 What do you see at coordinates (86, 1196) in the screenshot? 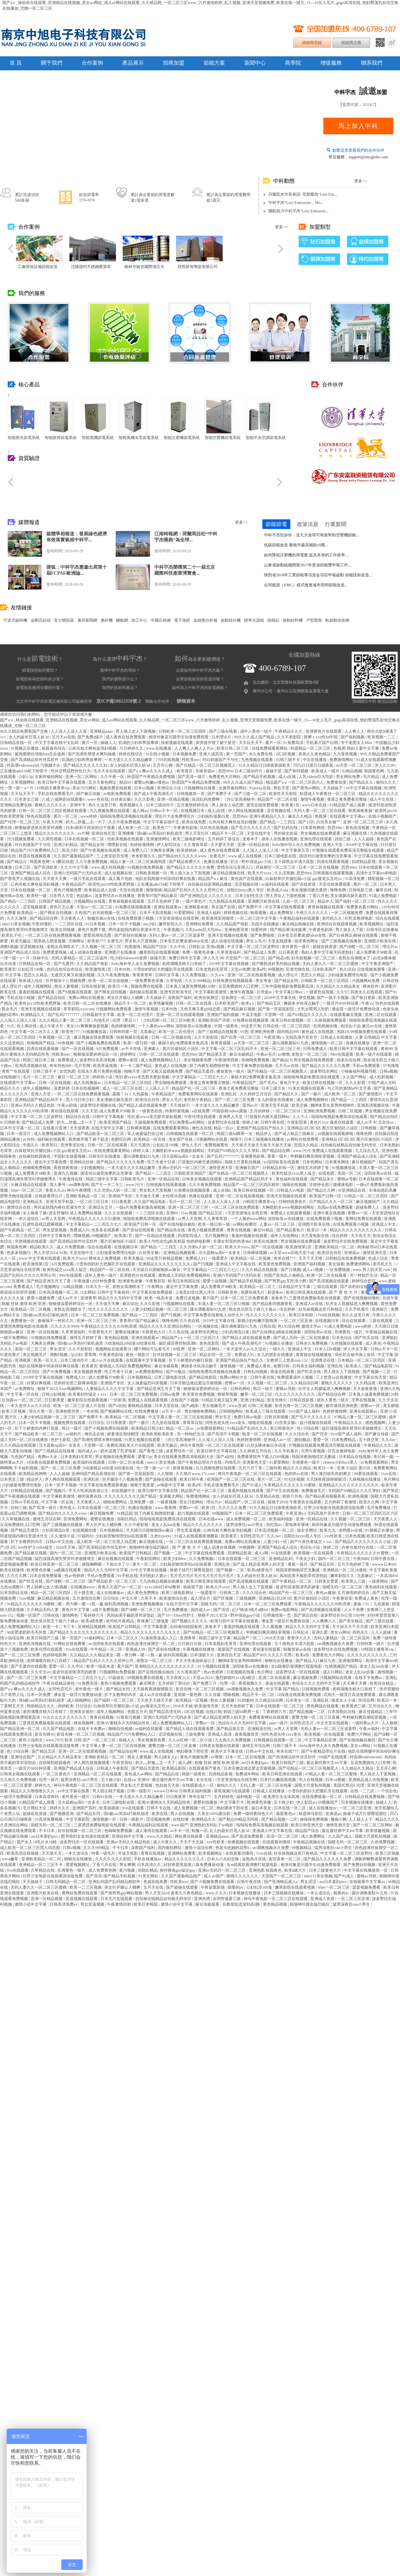
I see `亚洲欧美精品一区二区` at bounding box center [86, 1196].